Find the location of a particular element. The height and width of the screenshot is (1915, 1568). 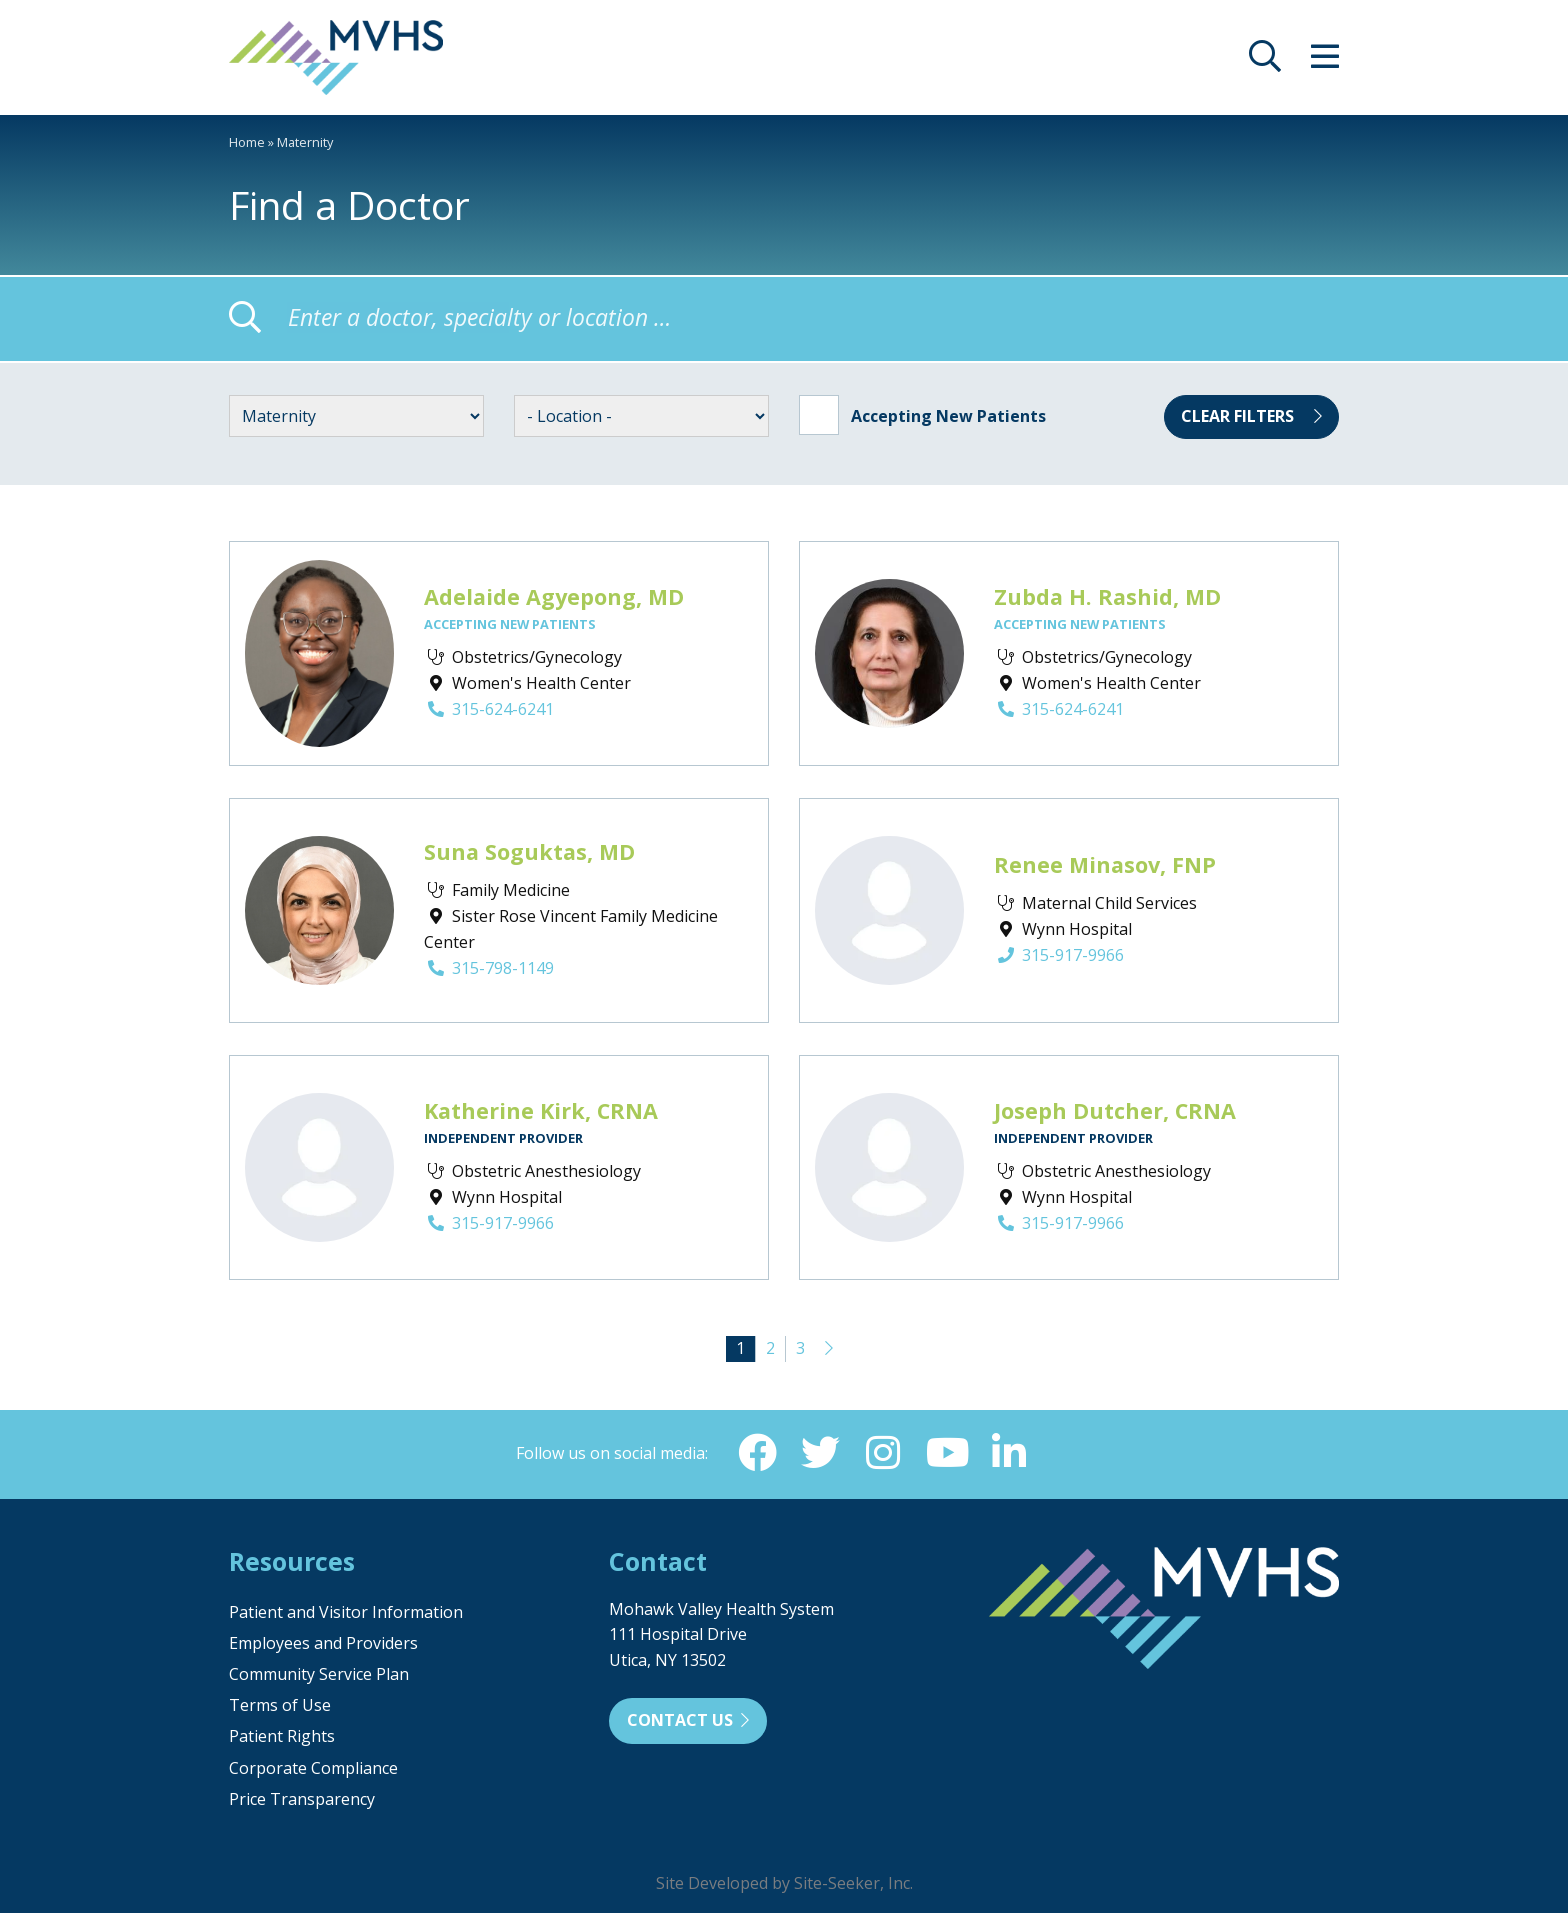

Price Transparency is located at coordinates (302, 1801).